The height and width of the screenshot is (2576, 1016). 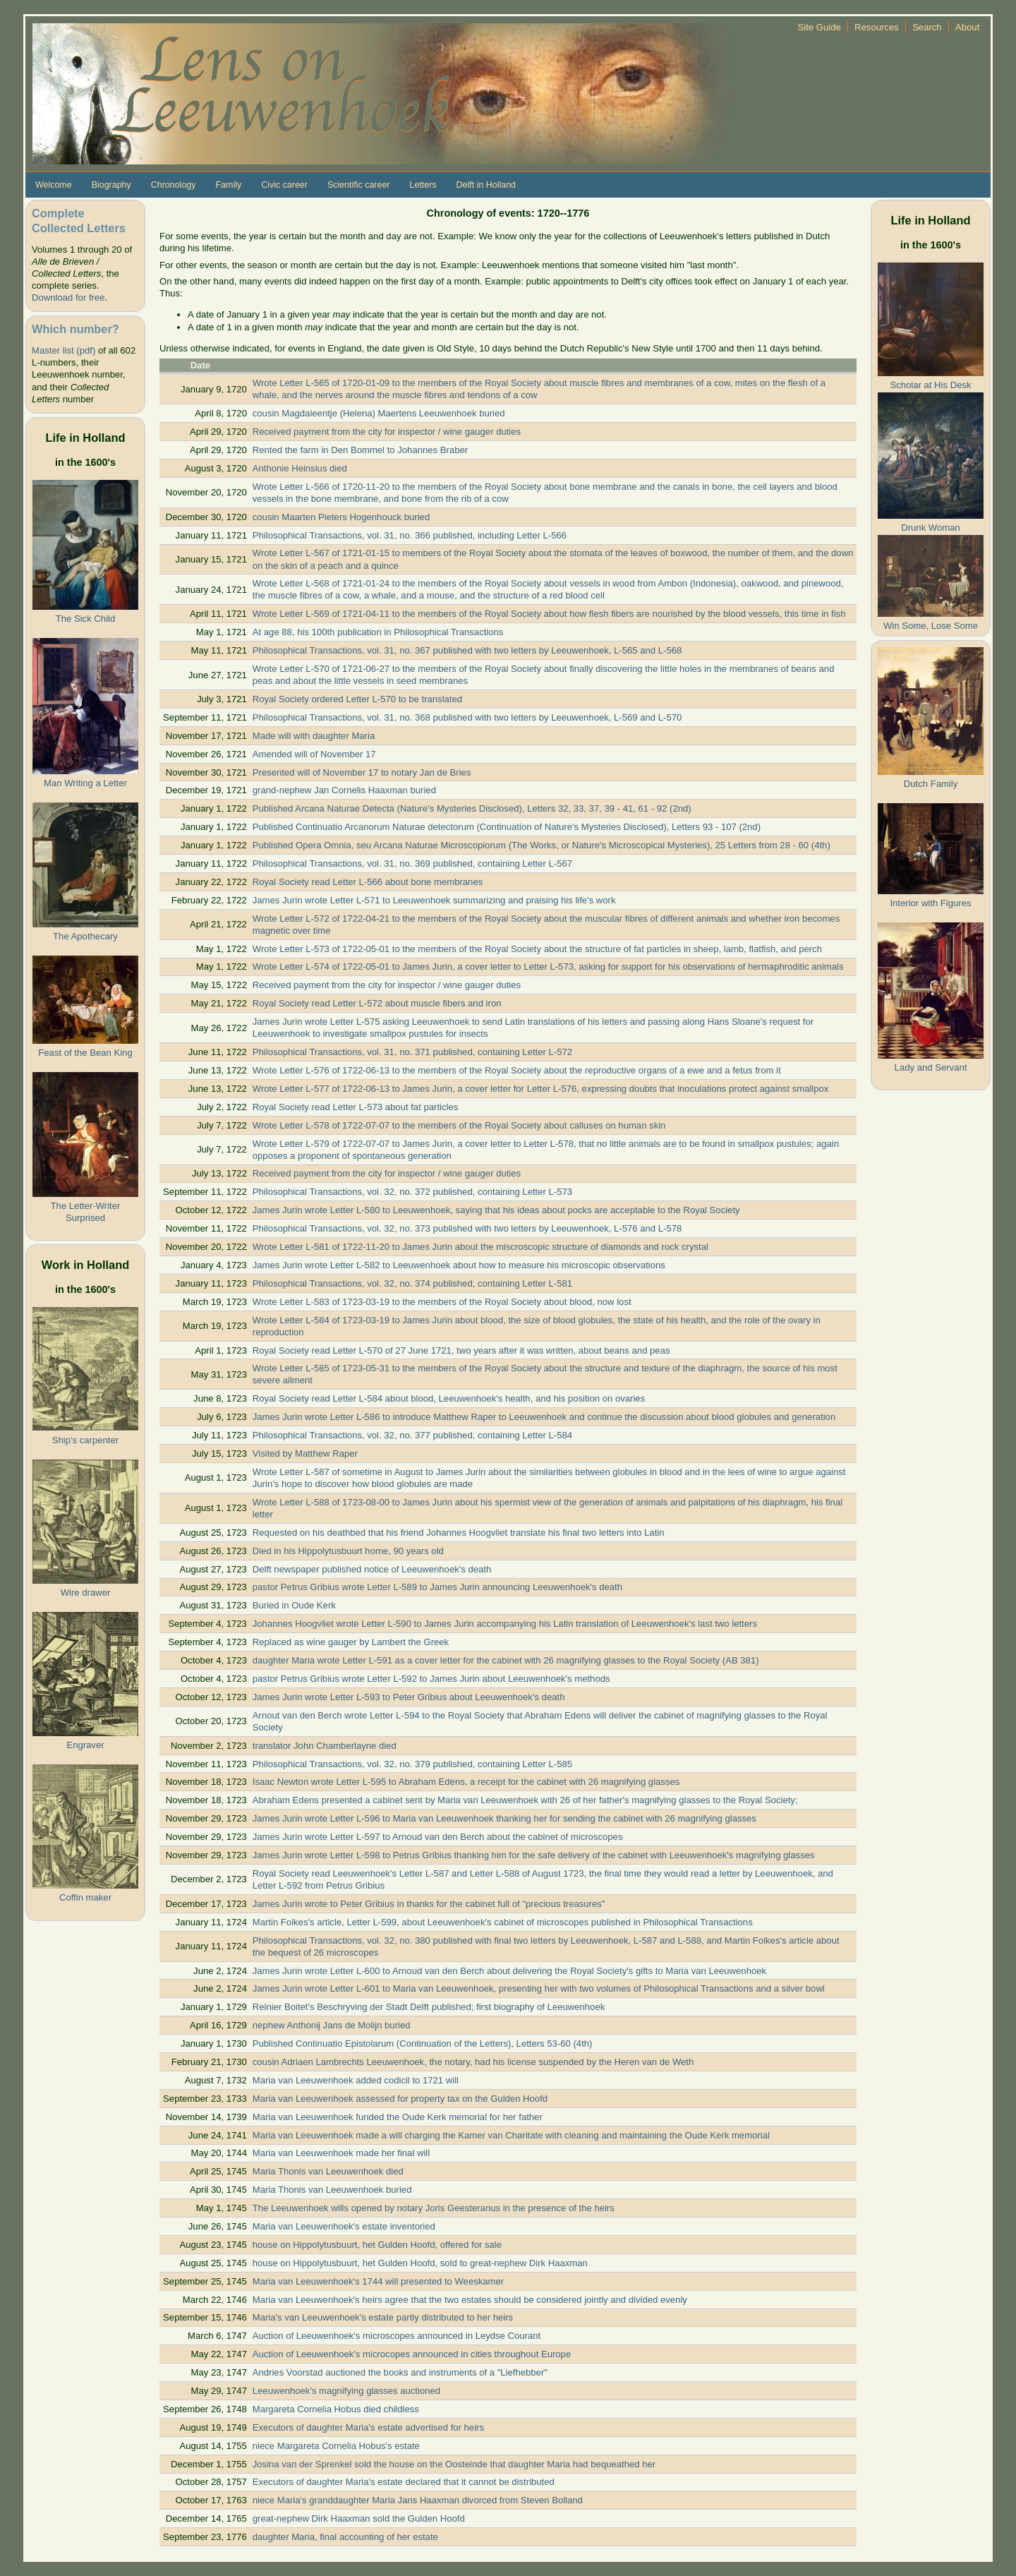 I want to click on Philosophical Transactions, vol. 31, no. 366 published, including Letter L-566, so click(x=410, y=535).